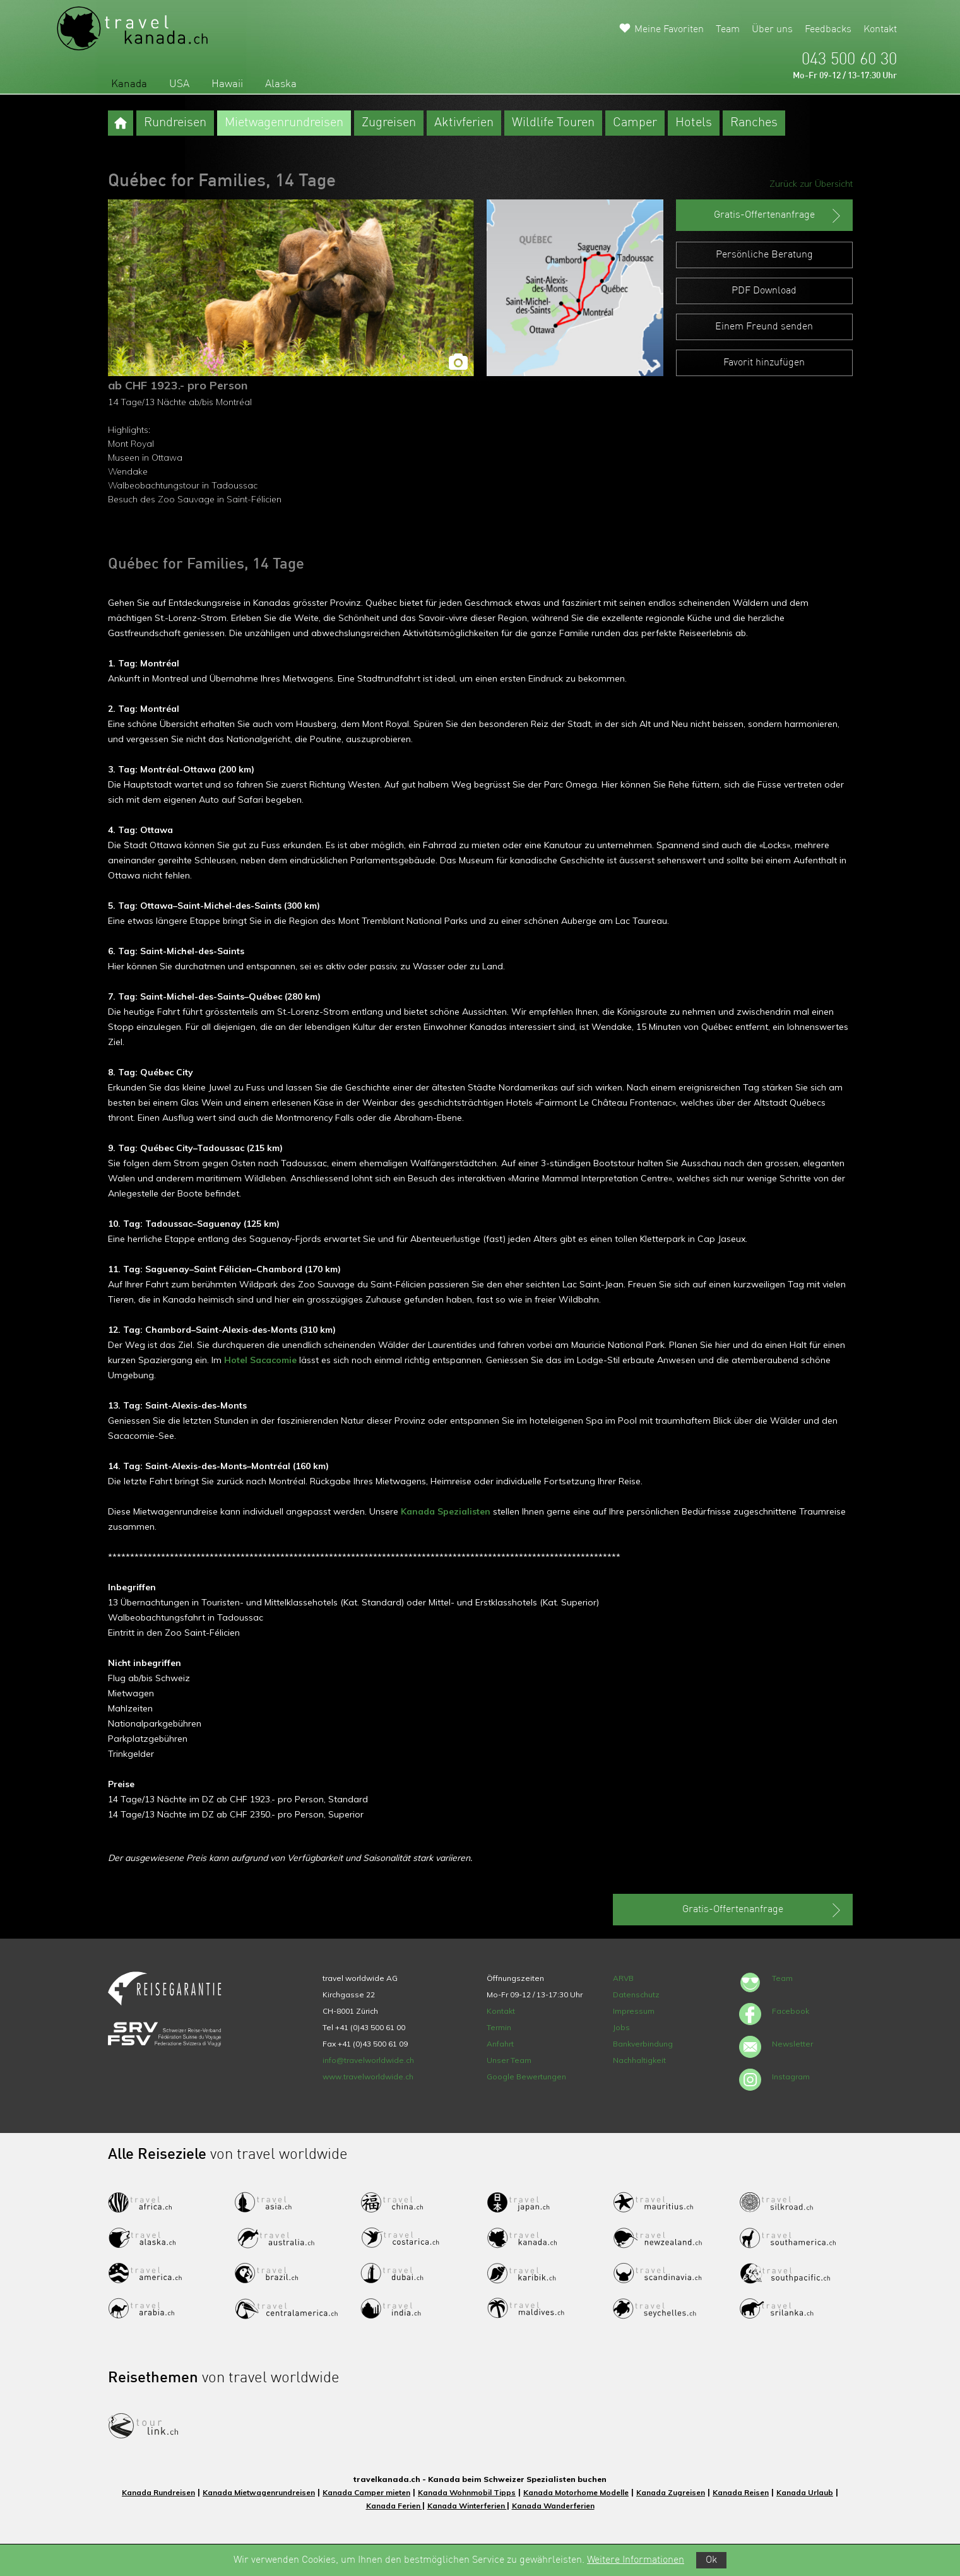  What do you see at coordinates (179, 84) in the screenshot?
I see `USA` at bounding box center [179, 84].